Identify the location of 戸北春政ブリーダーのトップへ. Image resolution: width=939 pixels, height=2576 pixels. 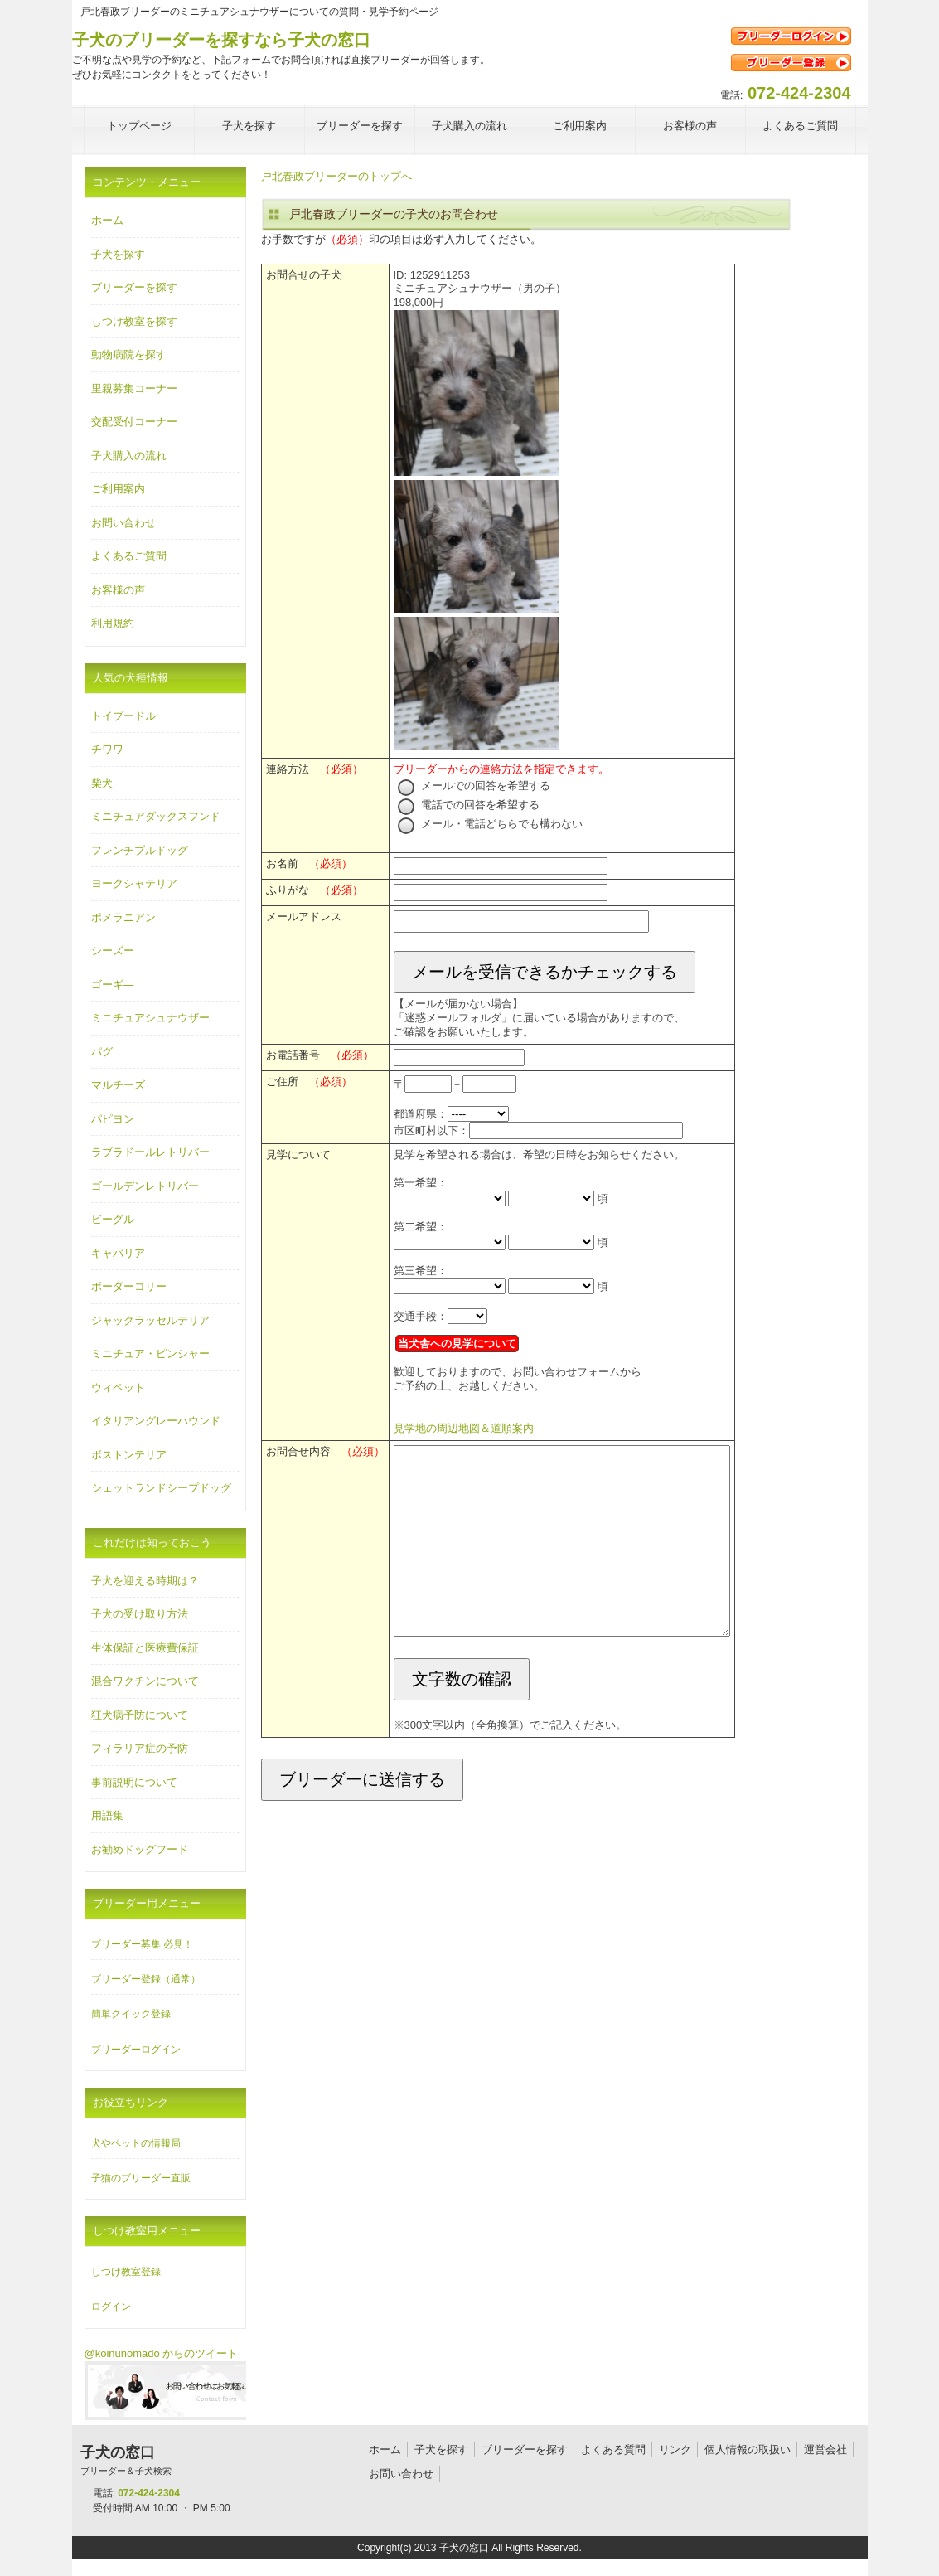
(336, 176).